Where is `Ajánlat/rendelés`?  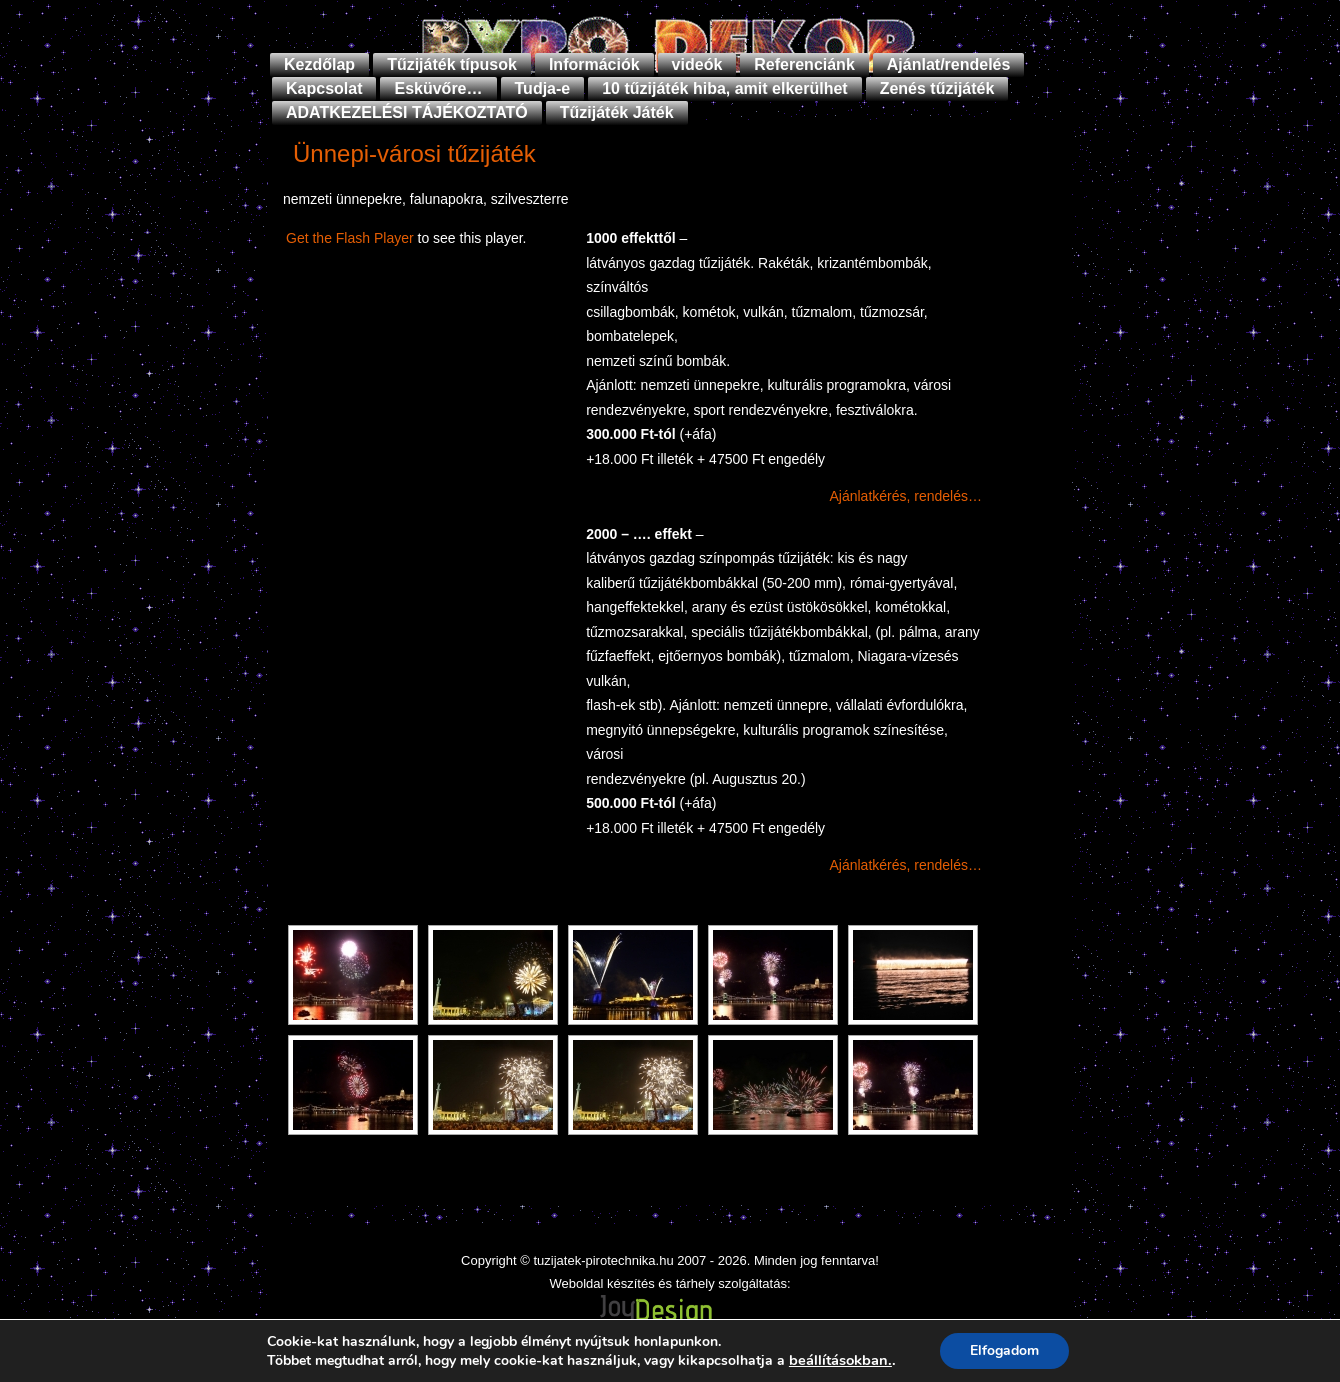 Ajánlat/rendelés is located at coordinates (949, 64).